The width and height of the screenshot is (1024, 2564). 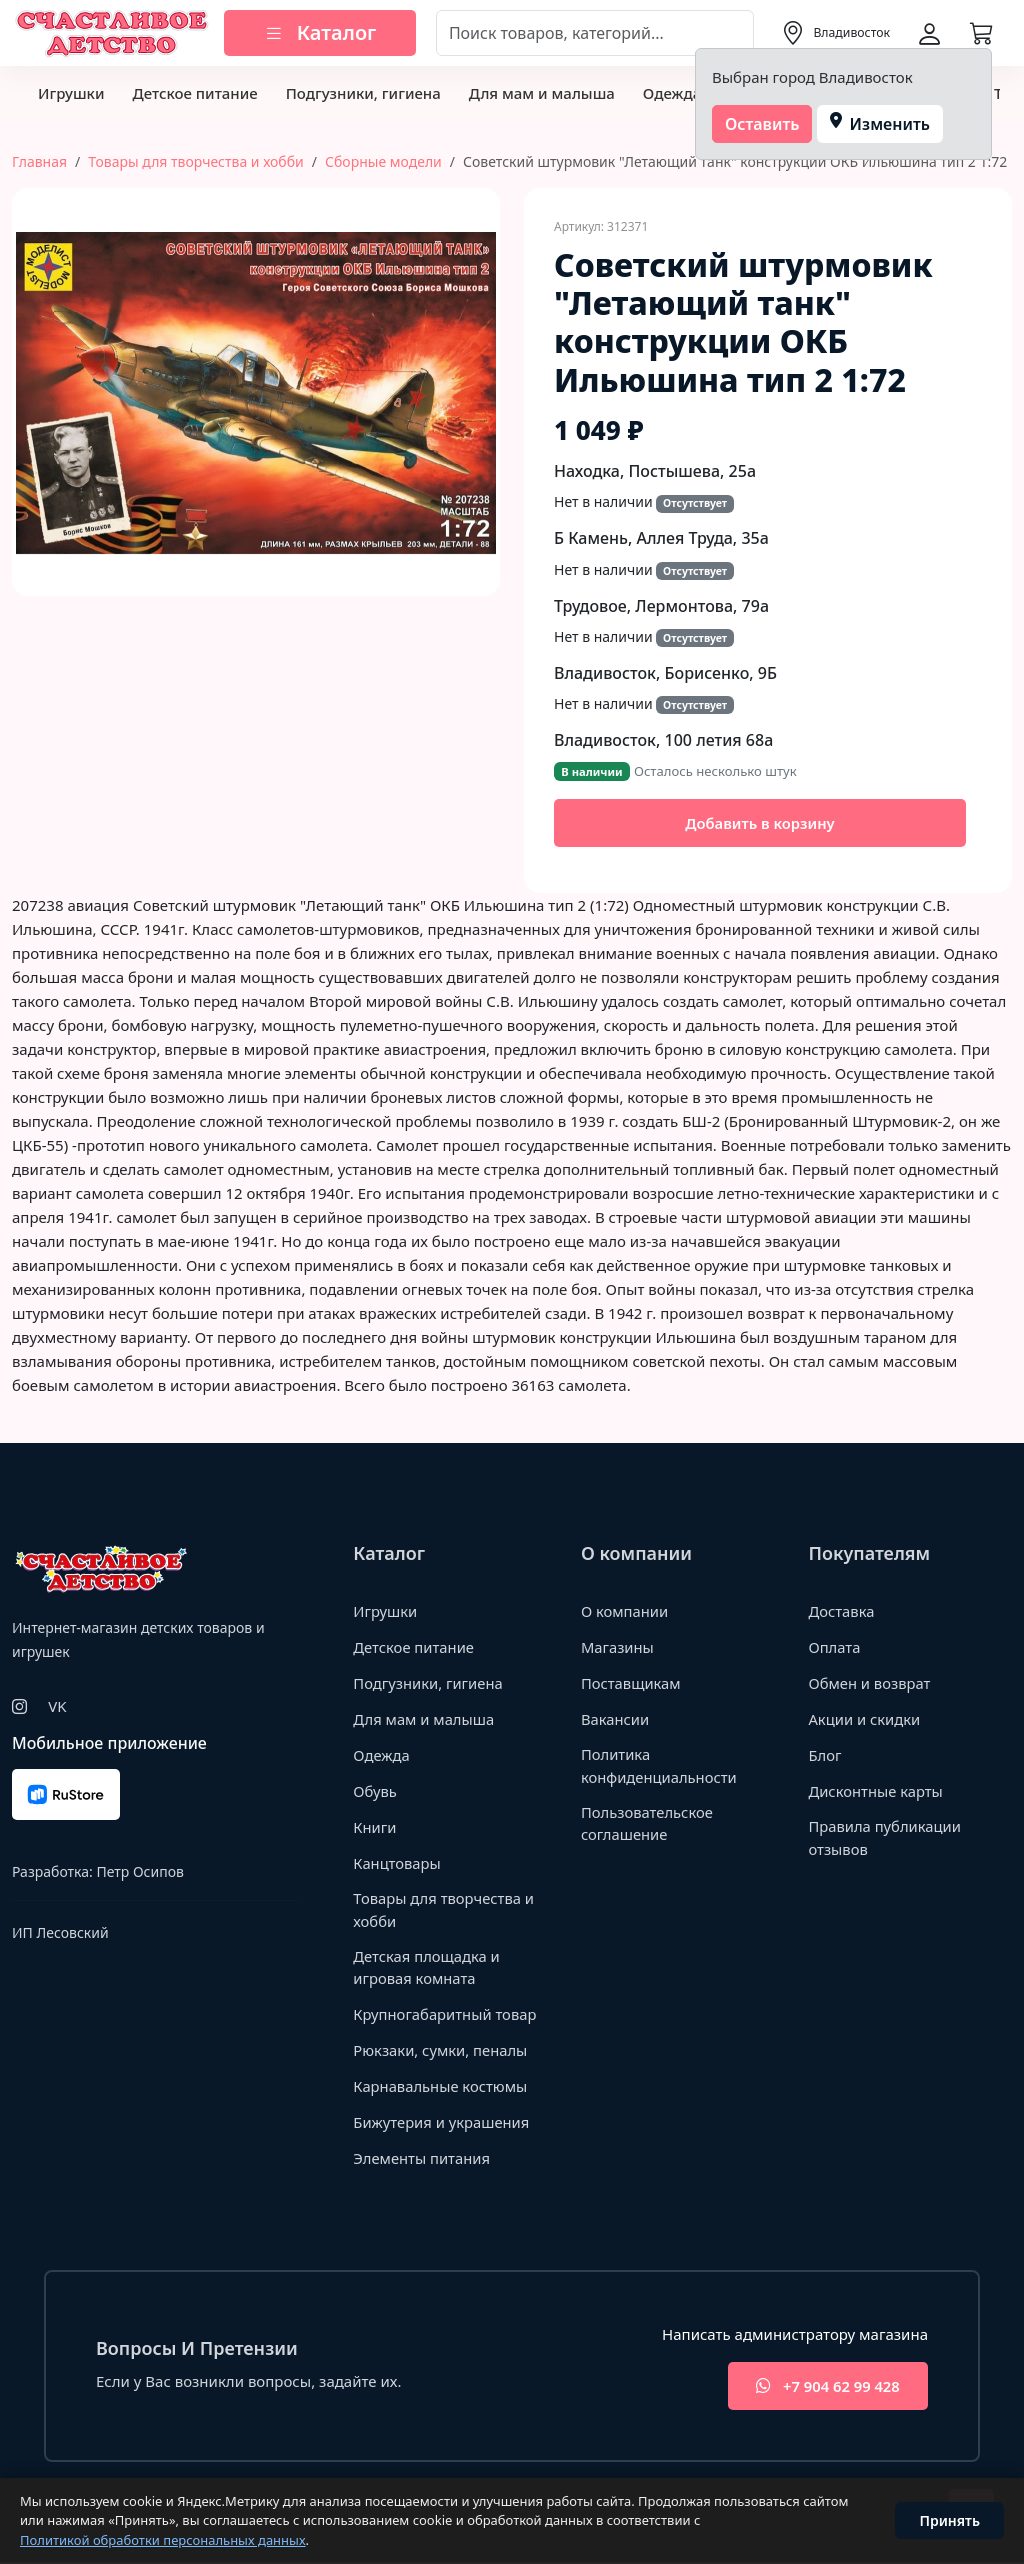 I want to click on Рюкзаки, сумки, пеналы, so click(x=441, y=2051).